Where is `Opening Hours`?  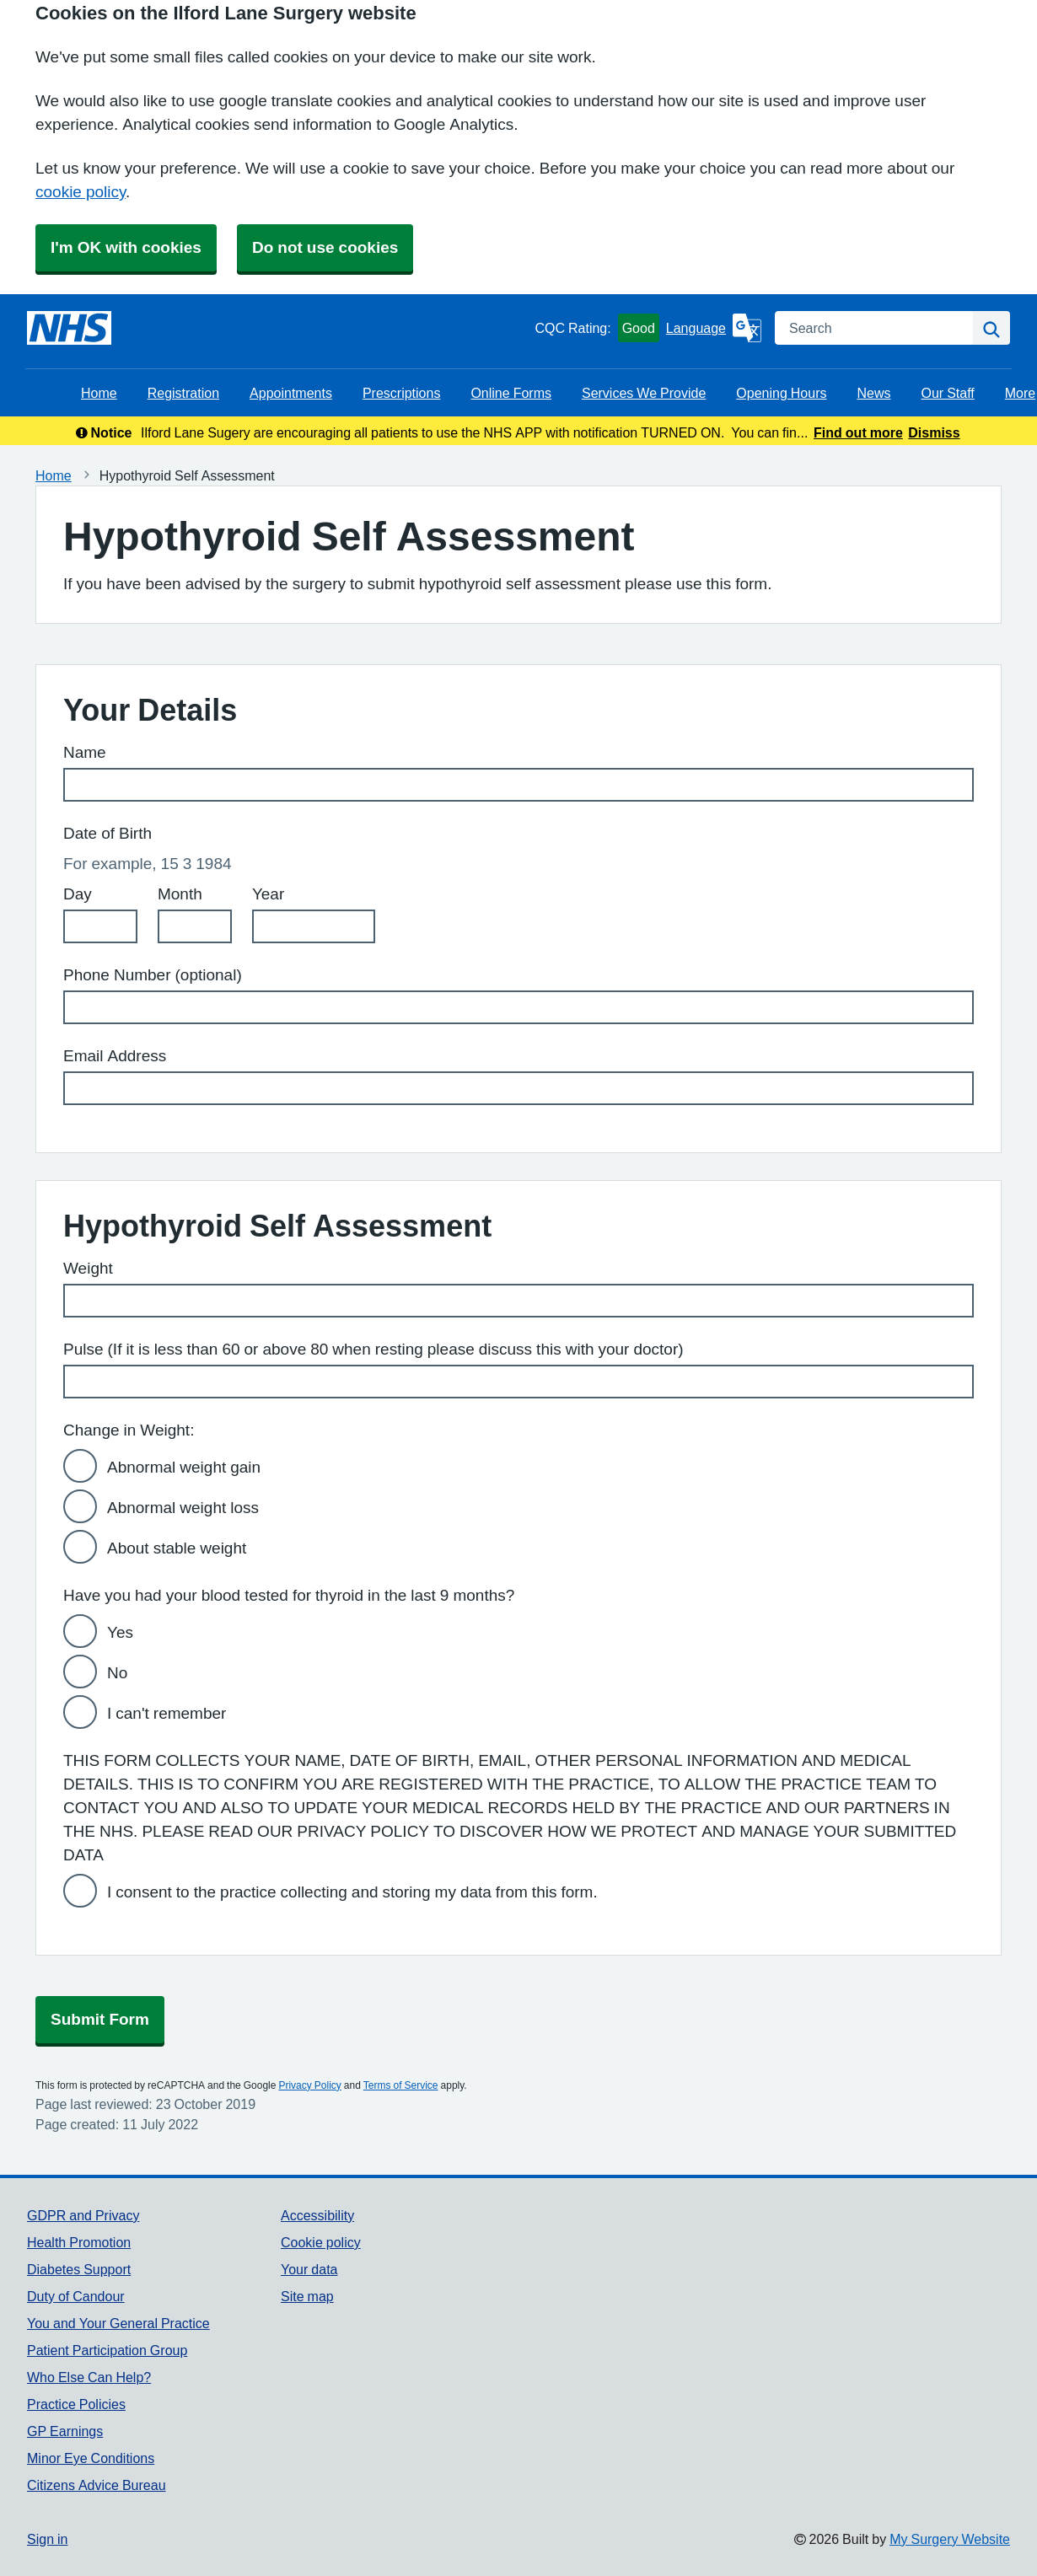
Opening Hours is located at coordinates (781, 393).